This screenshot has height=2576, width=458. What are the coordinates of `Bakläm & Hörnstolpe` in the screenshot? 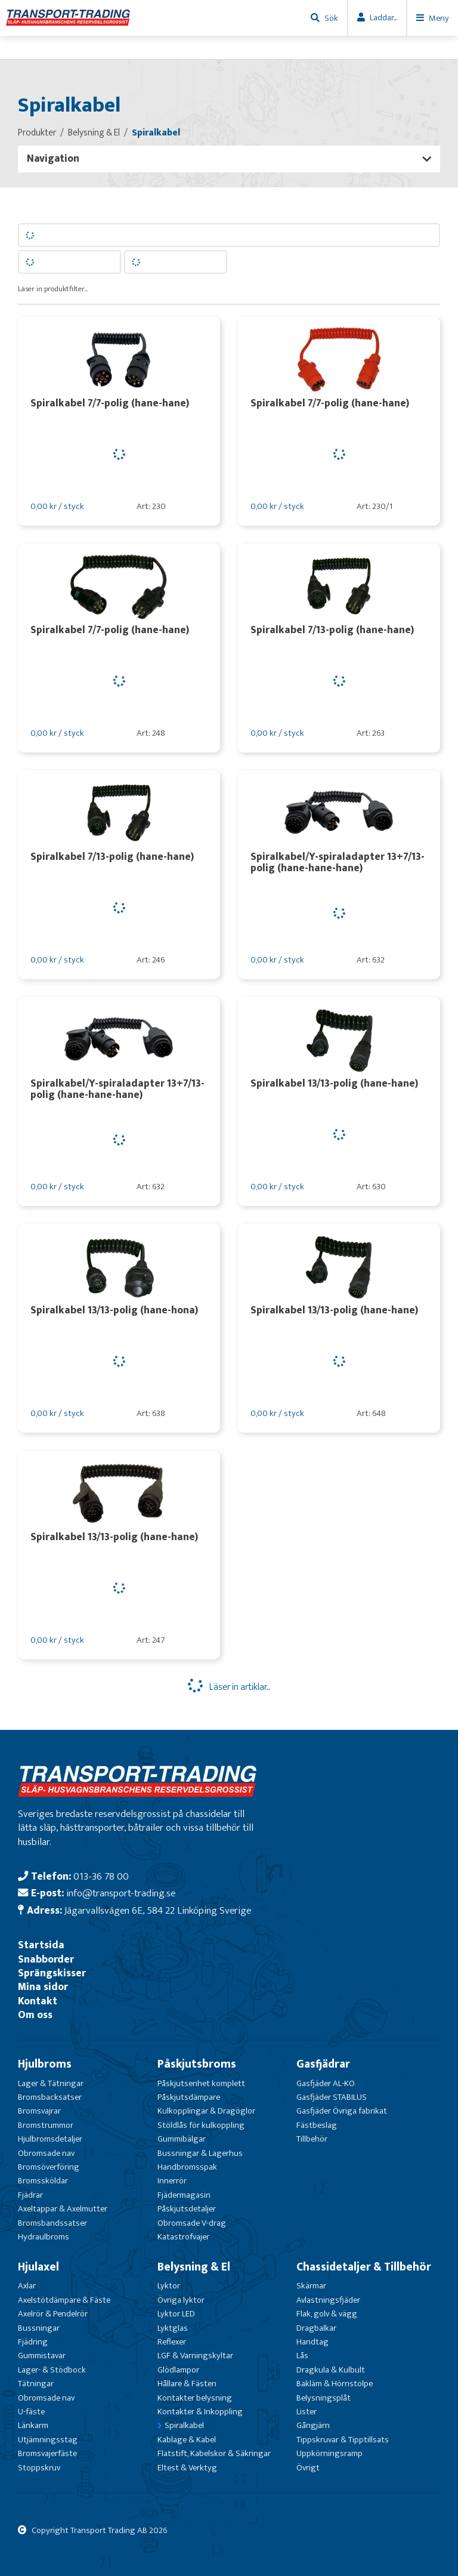 It's located at (334, 2383).